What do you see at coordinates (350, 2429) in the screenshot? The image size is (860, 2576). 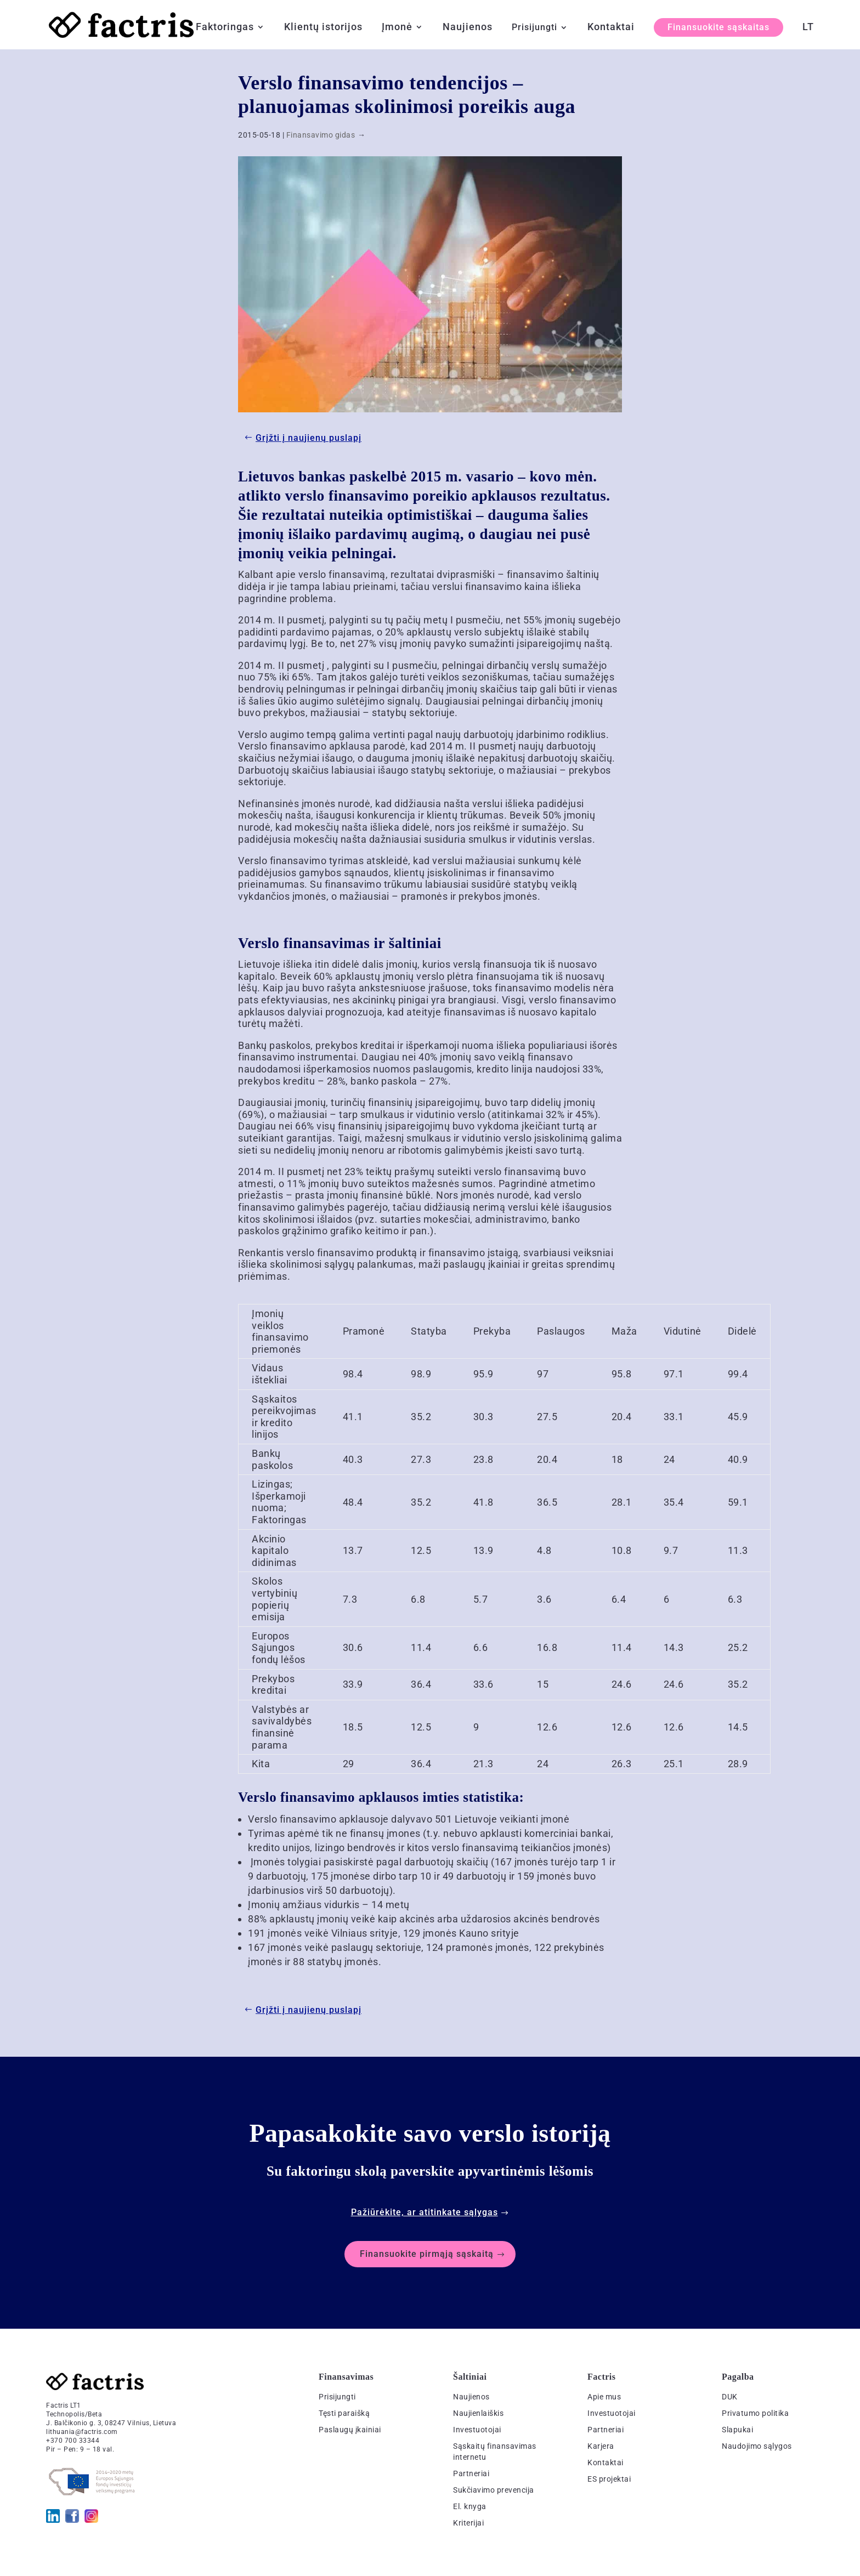 I see `Paslaugų įkainiai` at bounding box center [350, 2429].